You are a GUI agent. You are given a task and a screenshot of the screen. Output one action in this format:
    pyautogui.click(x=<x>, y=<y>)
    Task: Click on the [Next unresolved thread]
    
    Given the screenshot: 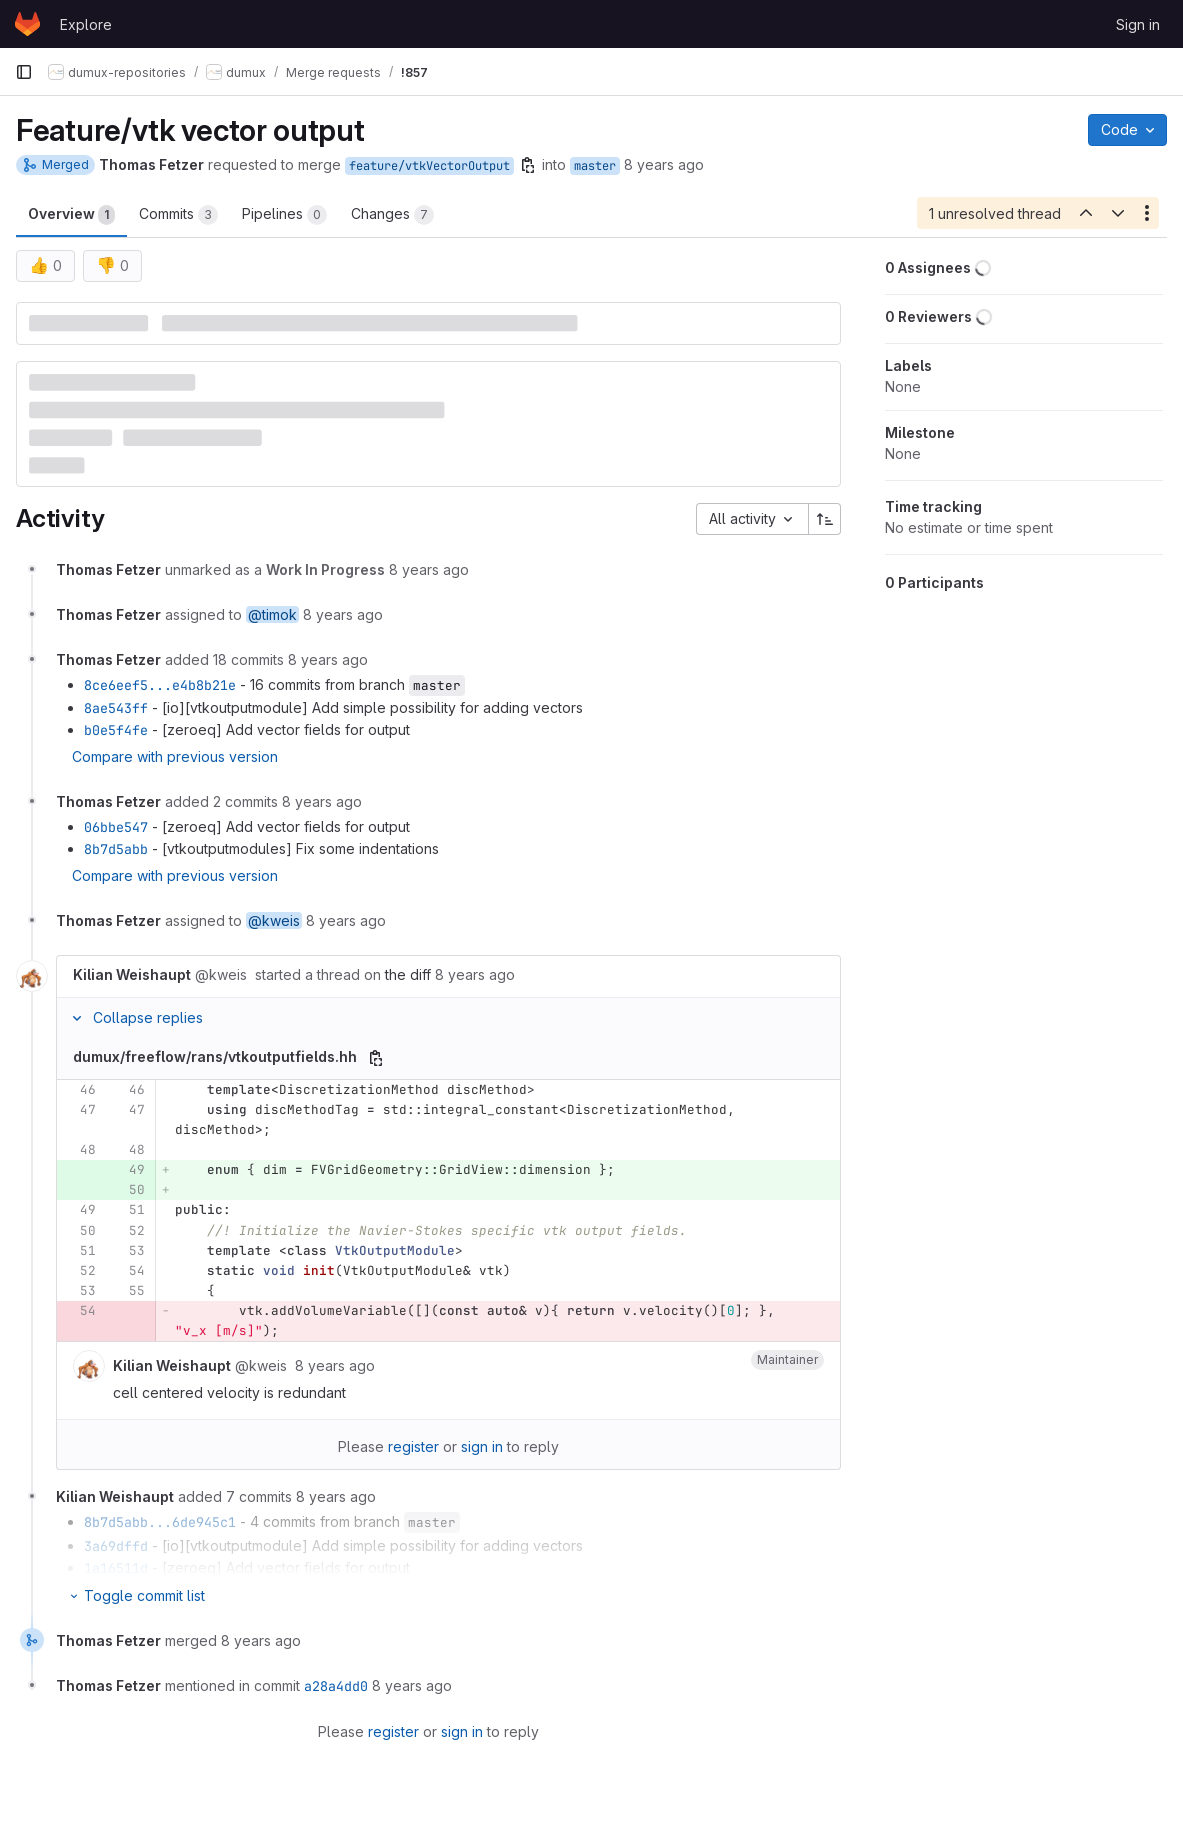 What is the action you would take?
    pyautogui.click(x=1118, y=213)
    